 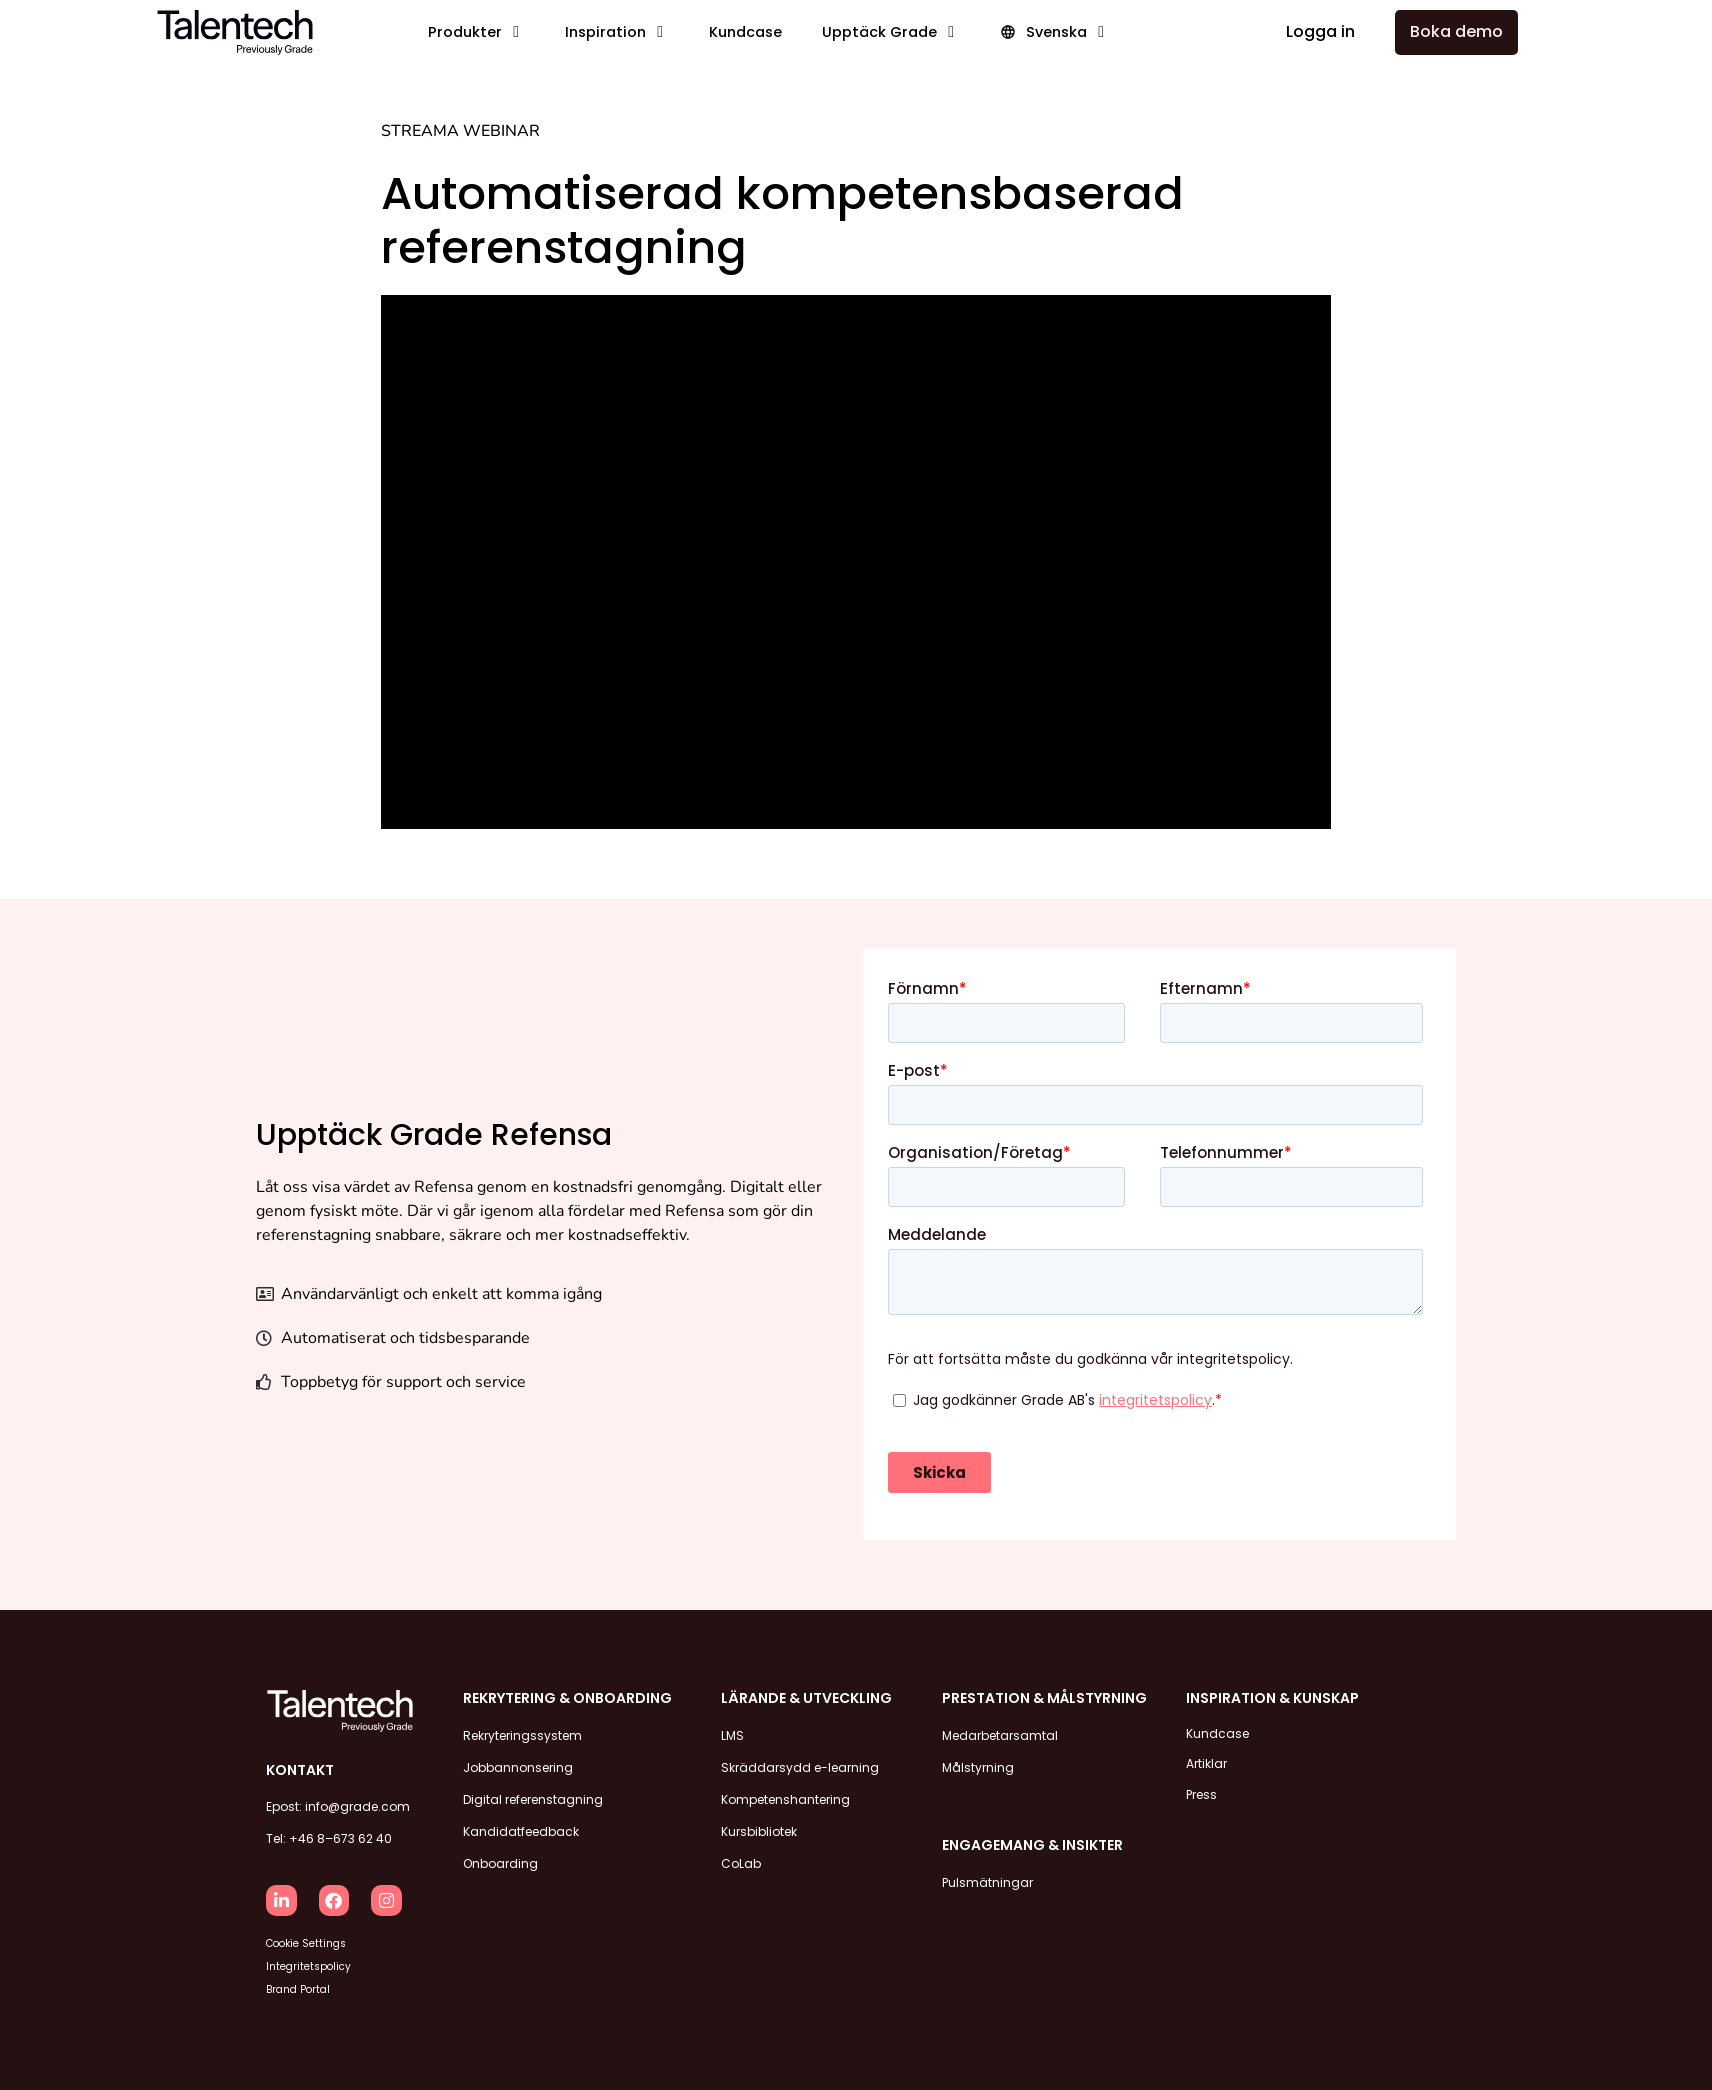 I want to click on Kundcase, so click(x=1217, y=1730).